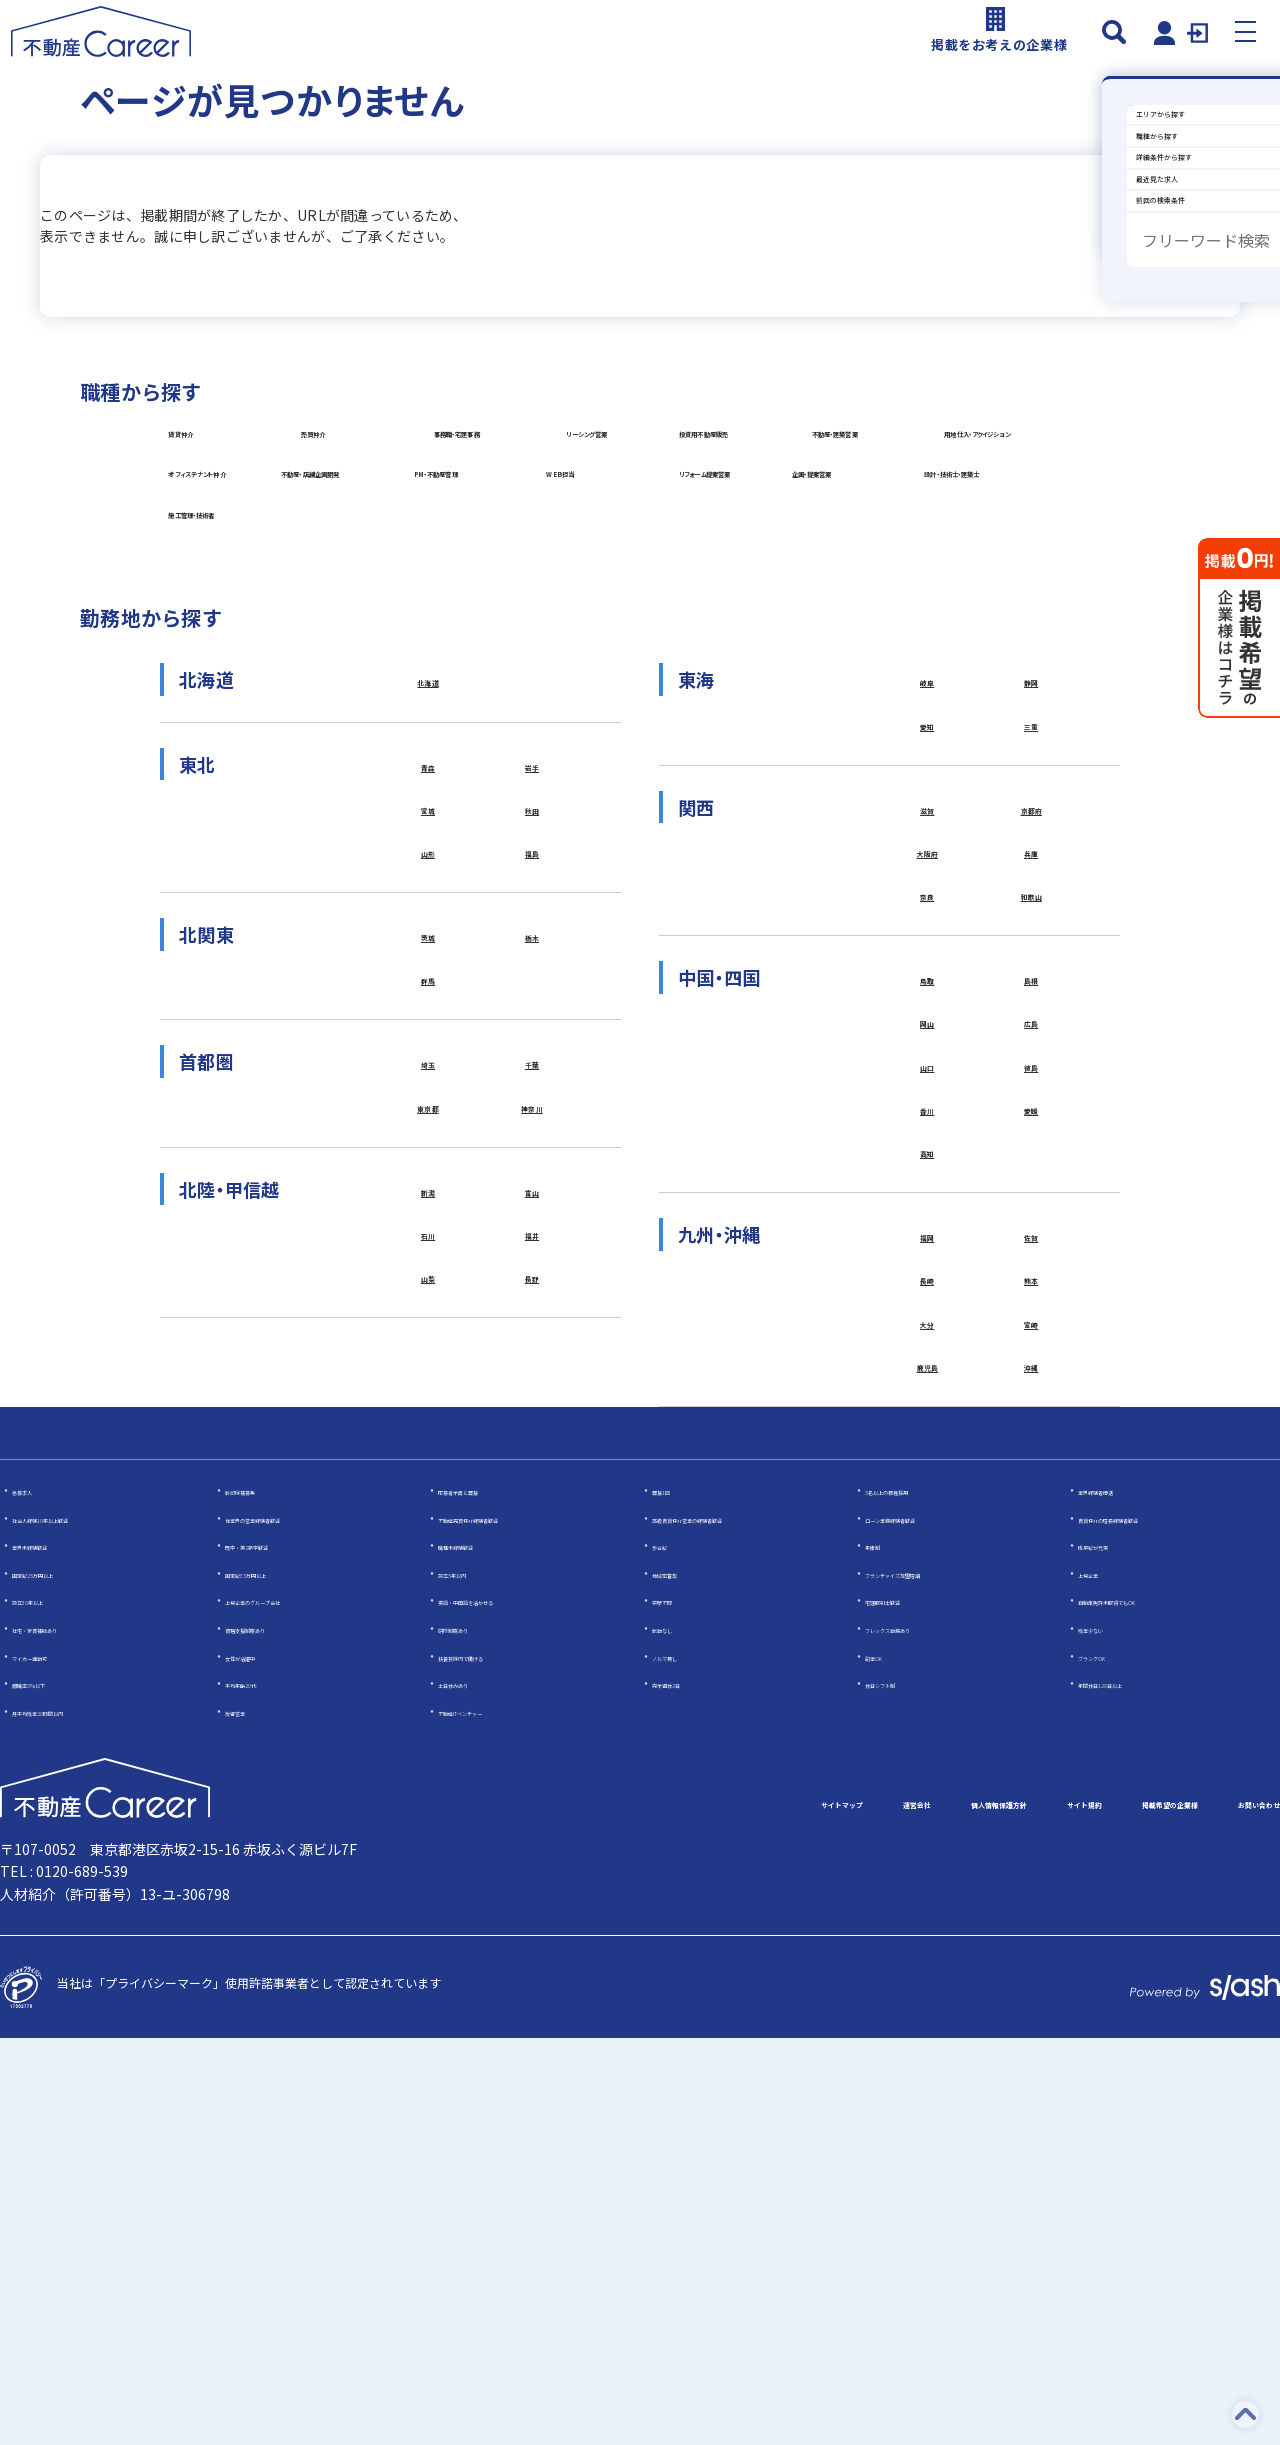 The image size is (1280, 2445). Describe the element at coordinates (676, 2034) in the screenshot. I see `転勤なし` at that location.